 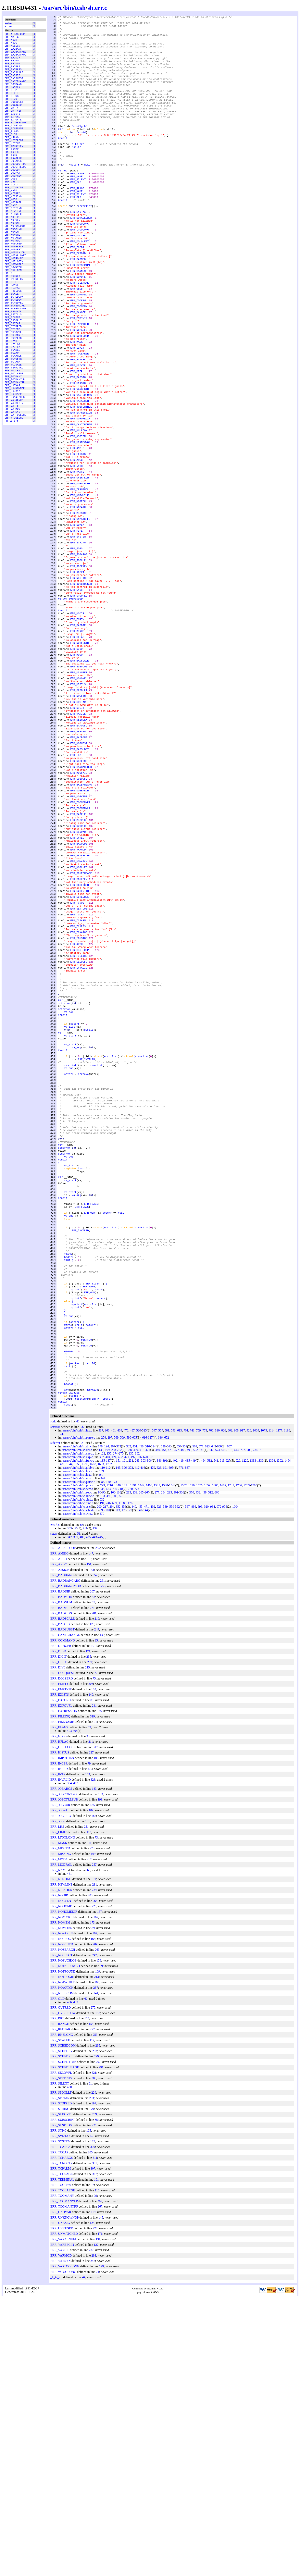 What do you see at coordinates (12, 347) in the screenshot?
I see `ERR_SCALEF` at bounding box center [12, 347].